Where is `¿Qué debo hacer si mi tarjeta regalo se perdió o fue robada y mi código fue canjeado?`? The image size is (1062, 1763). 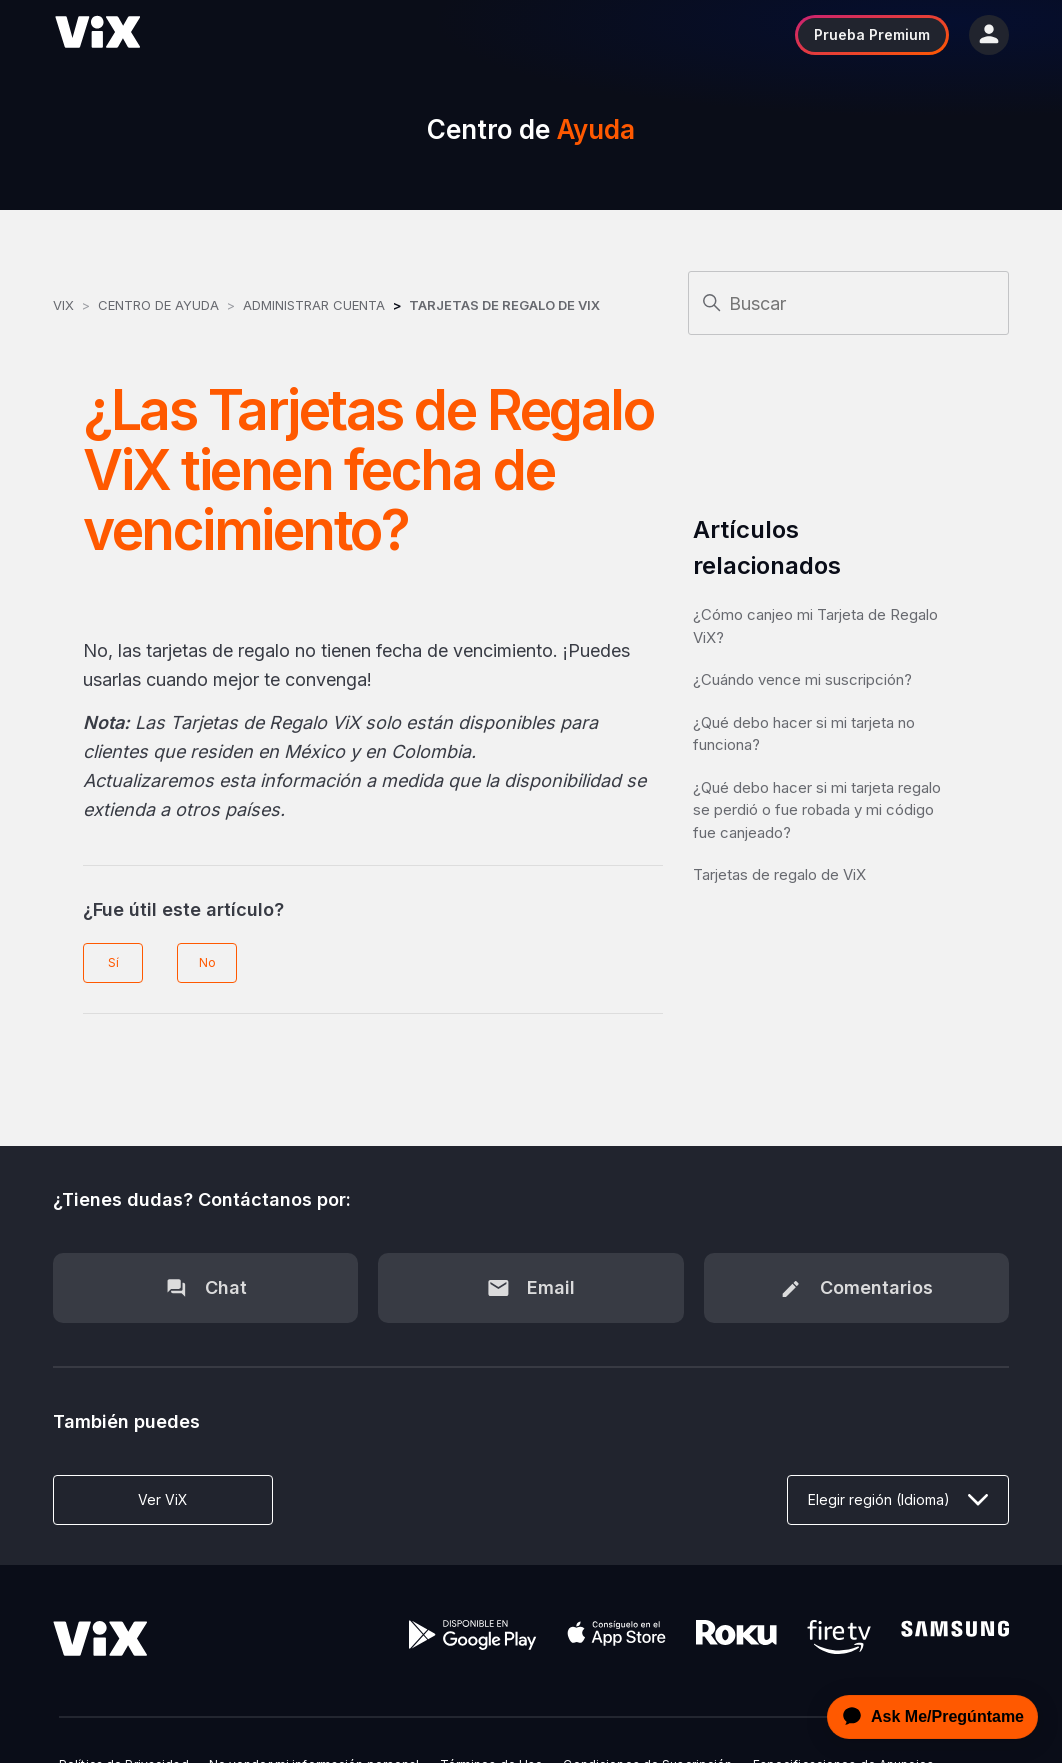
¿Qué debo hacer si mi tarjeta regalo se perdió o fue robada y mi código fue canjeado? is located at coordinates (817, 810).